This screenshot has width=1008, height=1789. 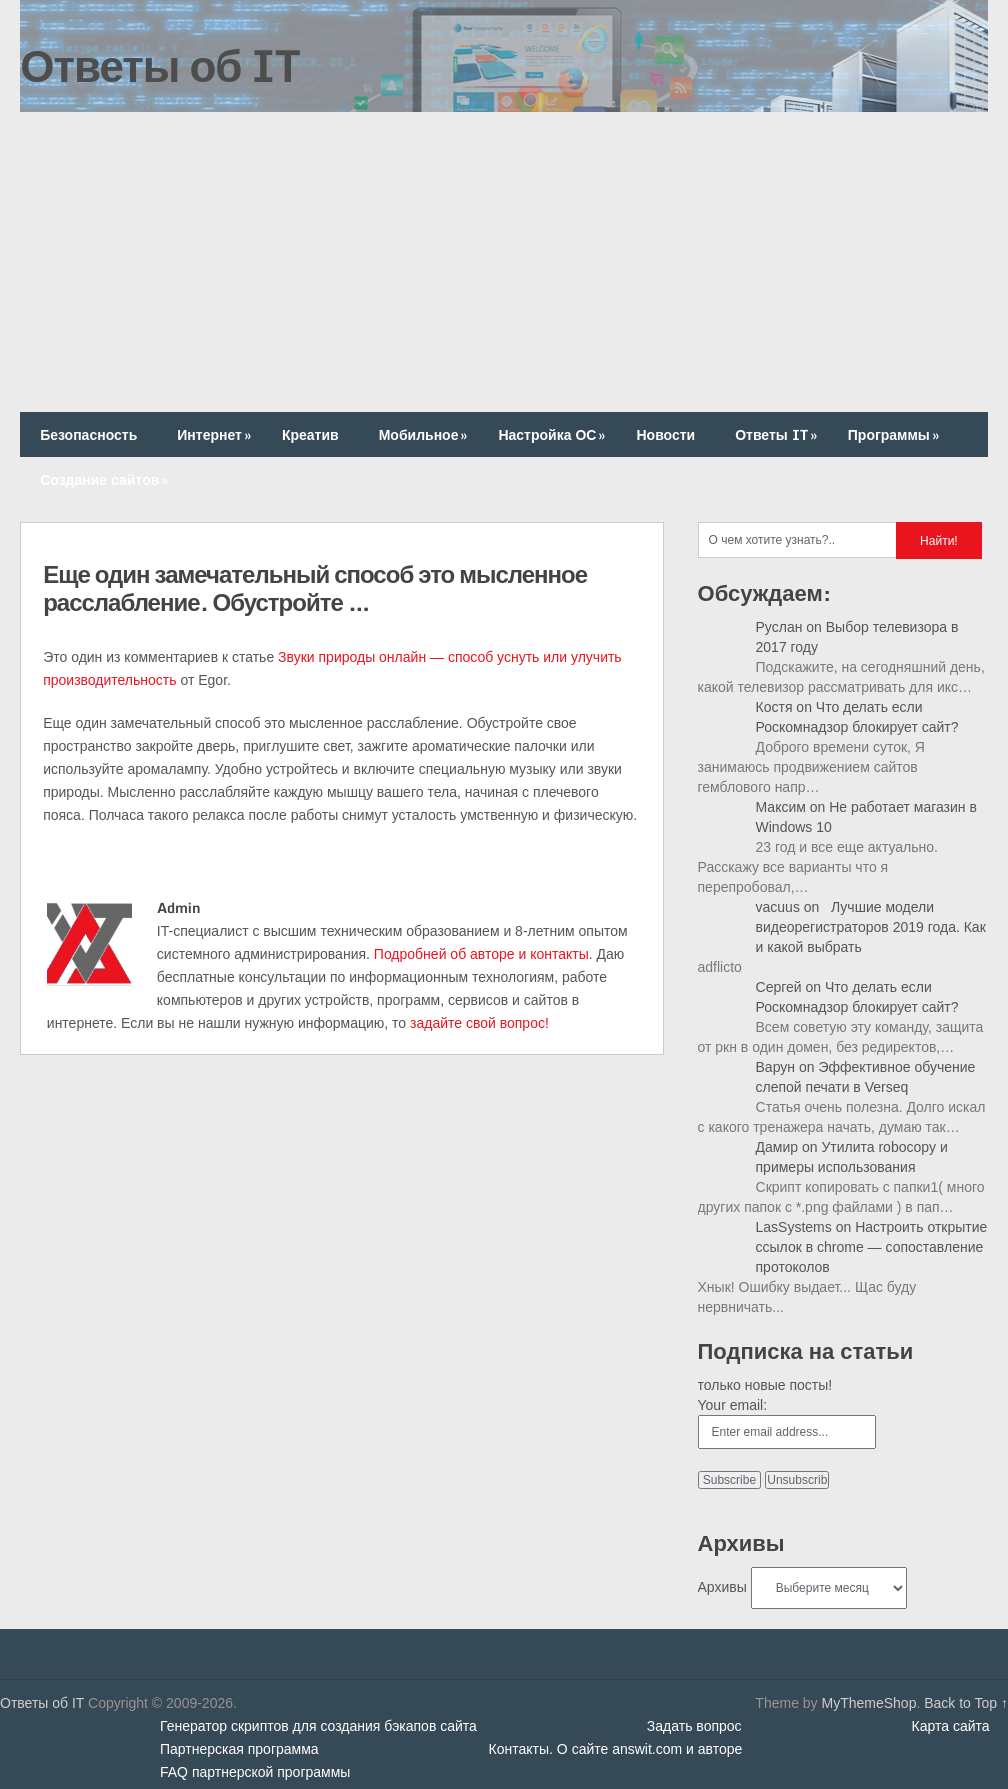 I want to click on Мобильное, so click(x=425, y=434).